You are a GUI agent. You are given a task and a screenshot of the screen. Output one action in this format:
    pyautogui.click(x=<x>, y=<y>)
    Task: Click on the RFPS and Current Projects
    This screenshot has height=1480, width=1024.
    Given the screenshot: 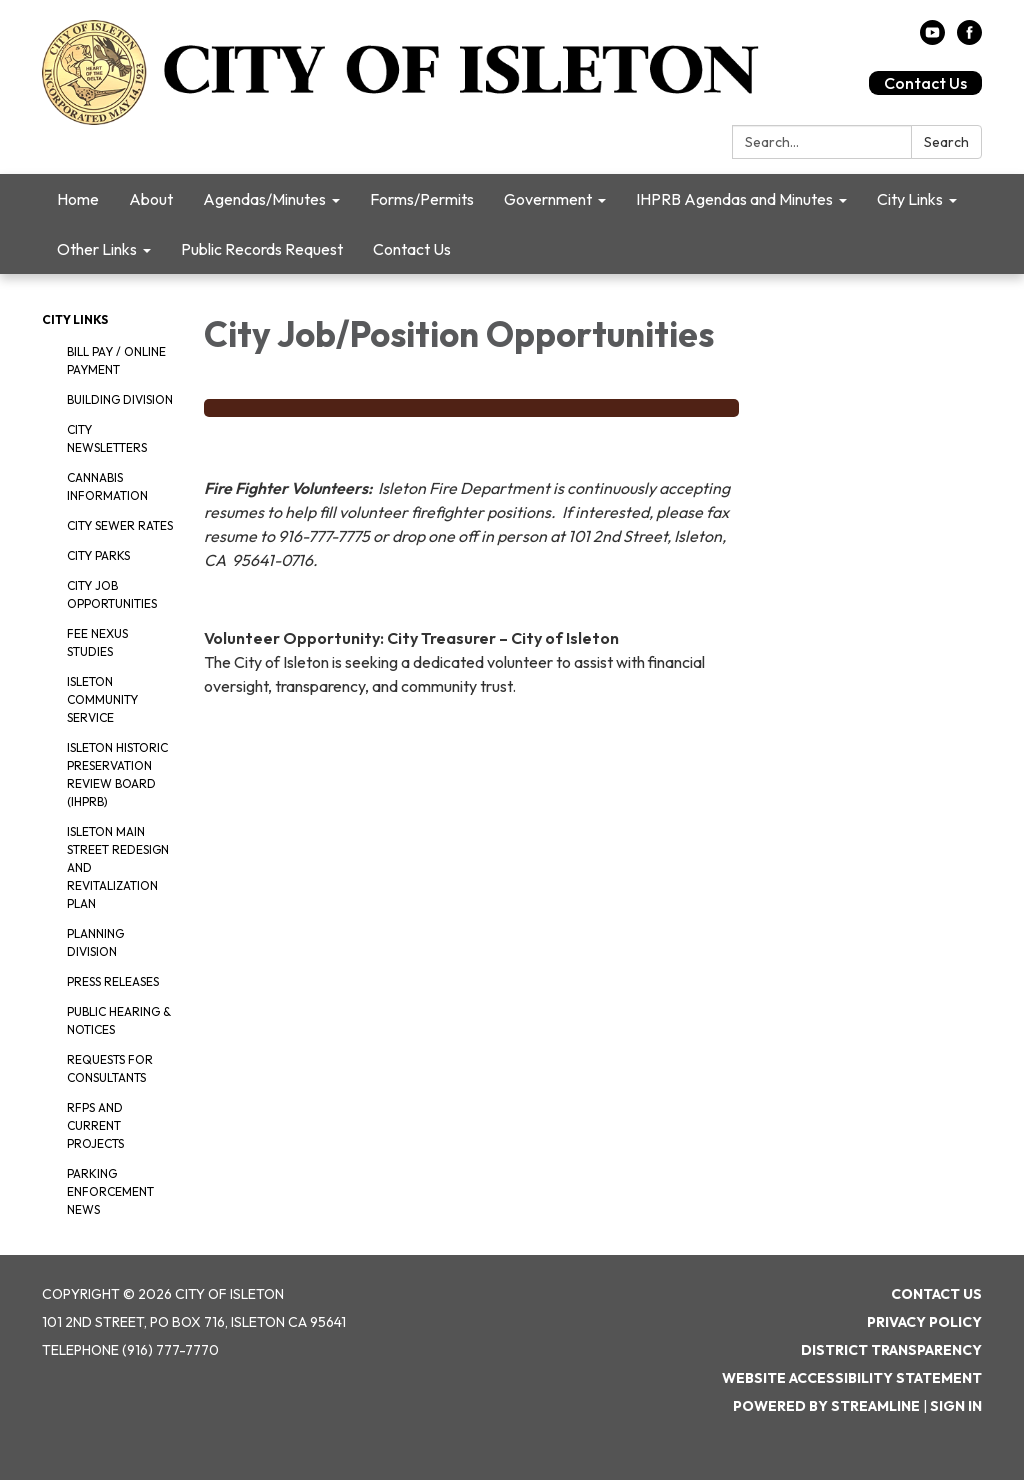 What is the action you would take?
    pyautogui.click(x=95, y=1125)
    